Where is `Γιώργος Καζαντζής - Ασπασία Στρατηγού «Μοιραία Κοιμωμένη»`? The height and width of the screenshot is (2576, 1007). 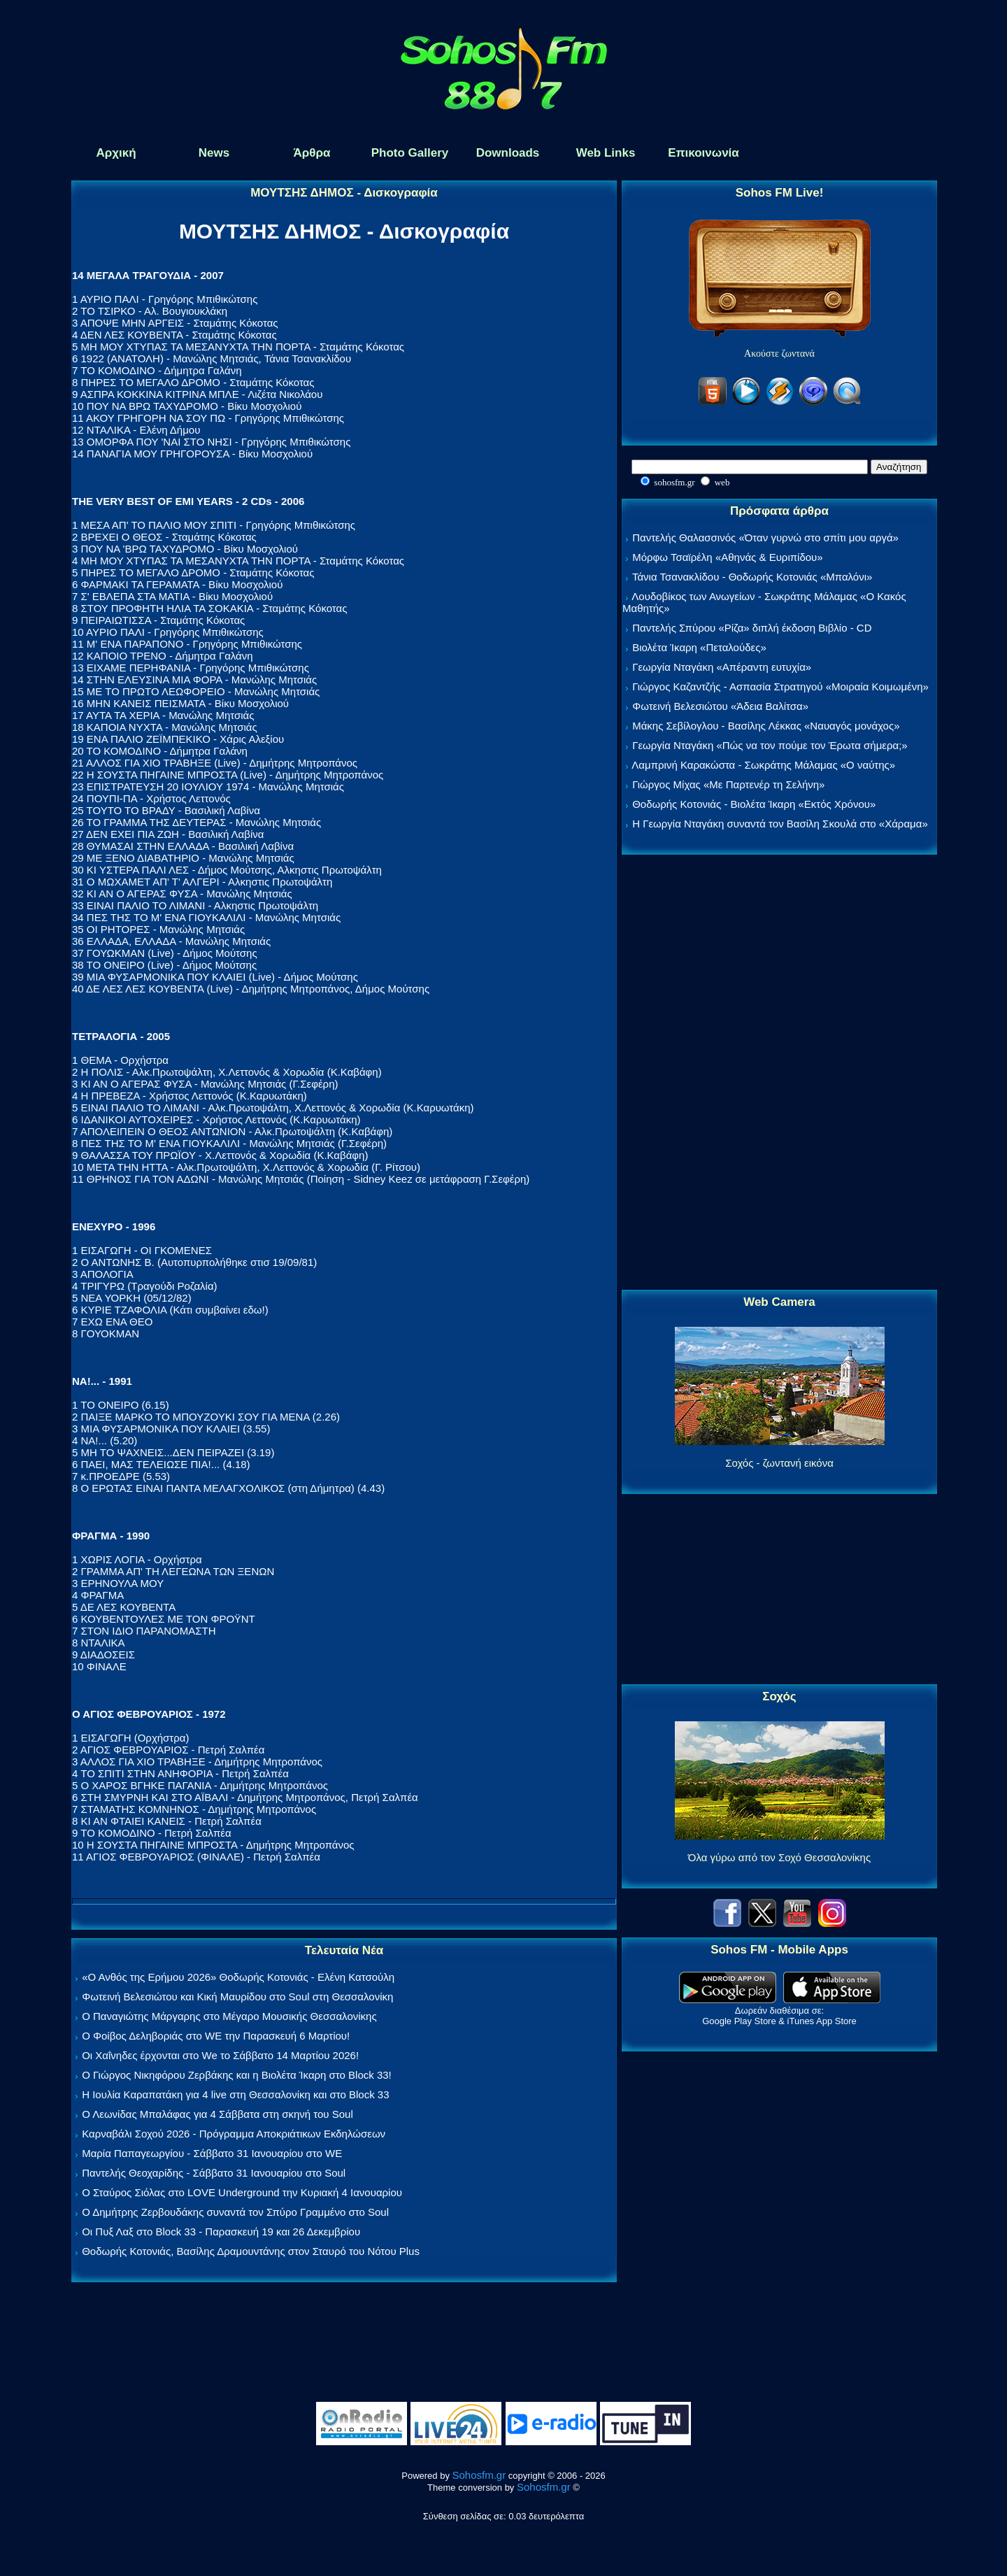 Γιώργος Καζαντζής - Ασπασία Στρατηγού «Μοιραία Κοιμωμένη» is located at coordinates (780, 686).